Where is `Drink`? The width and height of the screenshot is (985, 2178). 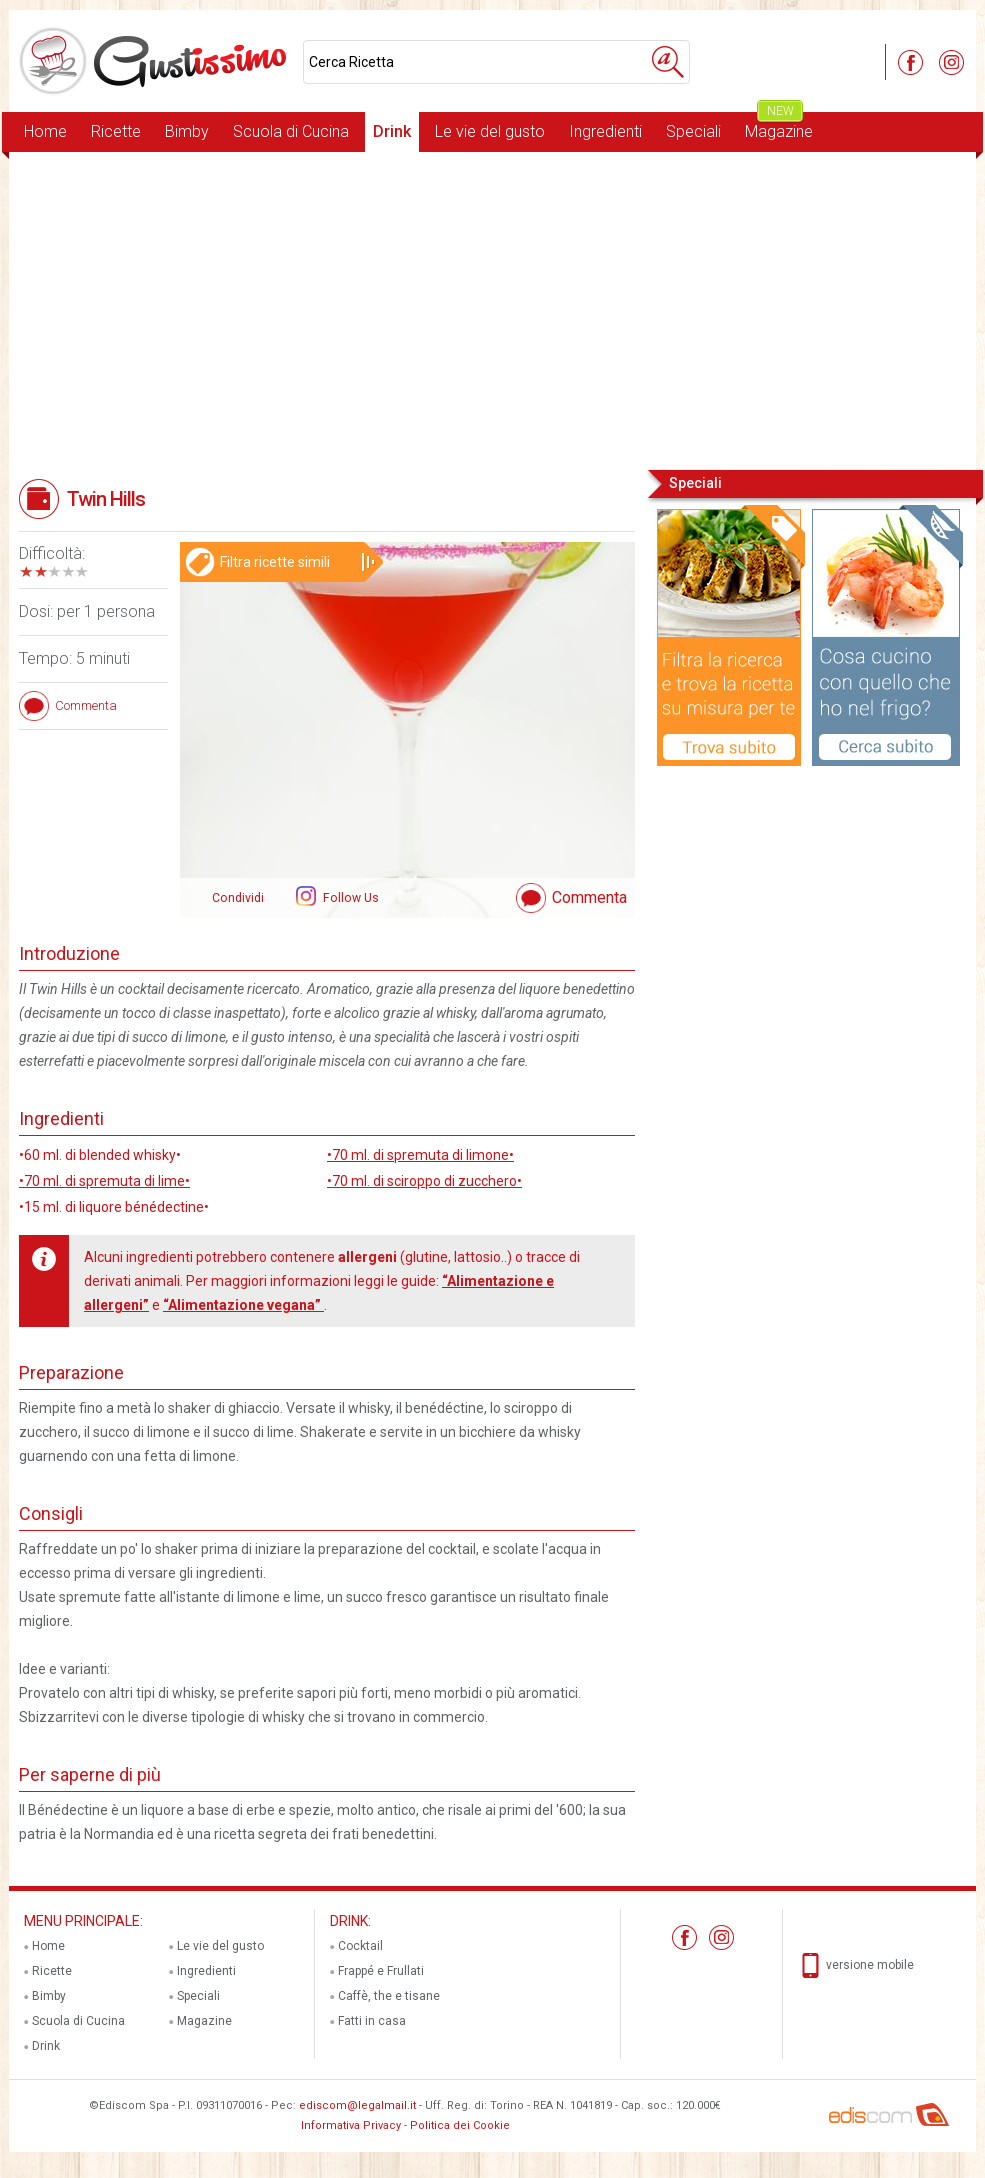 Drink is located at coordinates (392, 131).